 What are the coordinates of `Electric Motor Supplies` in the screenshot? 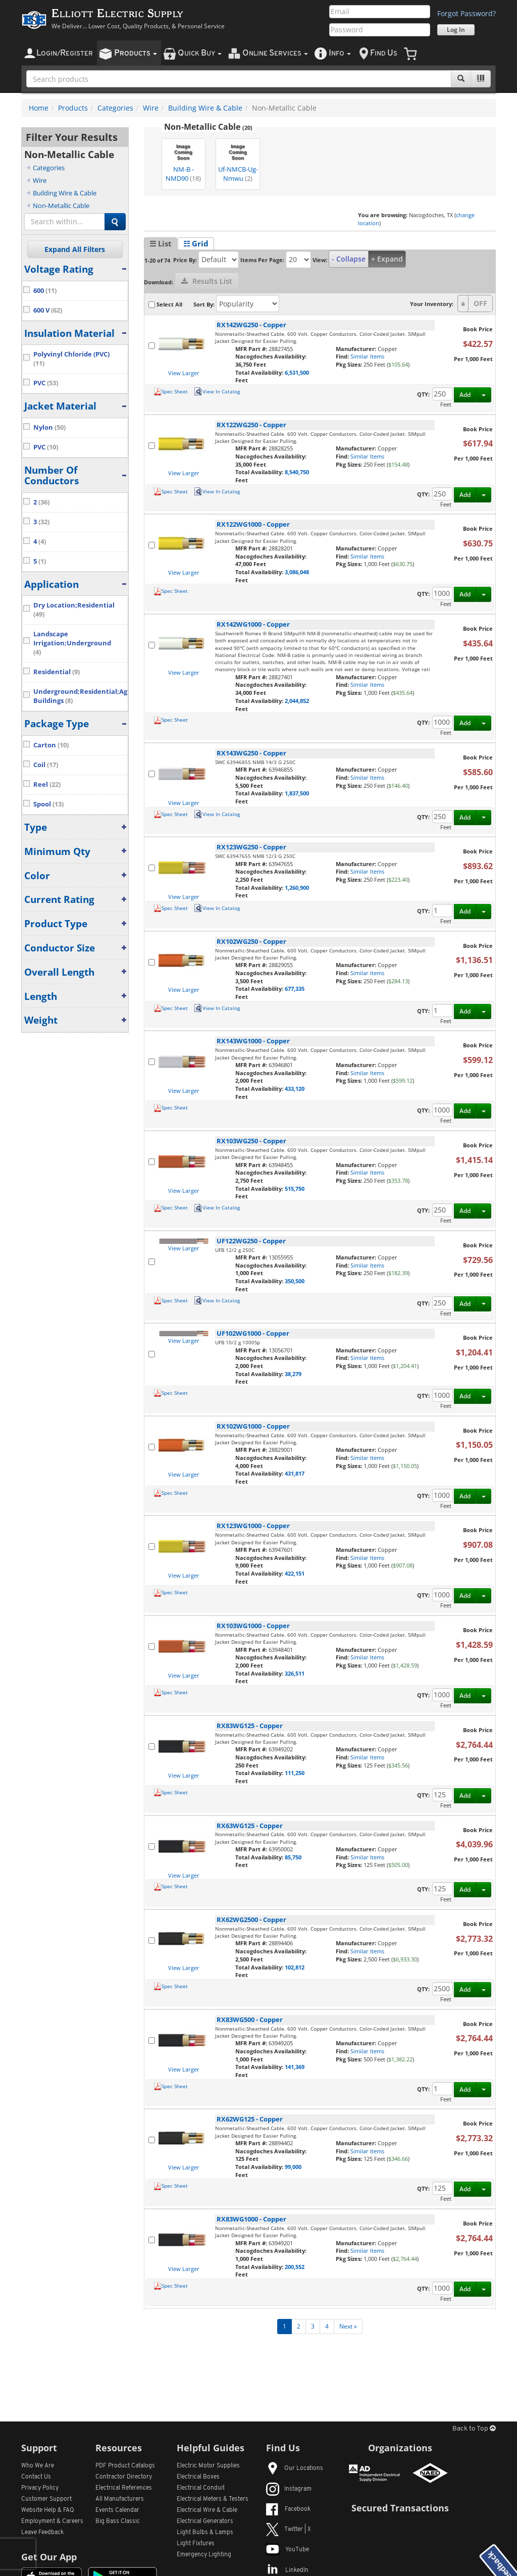 It's located at (208, 2466).